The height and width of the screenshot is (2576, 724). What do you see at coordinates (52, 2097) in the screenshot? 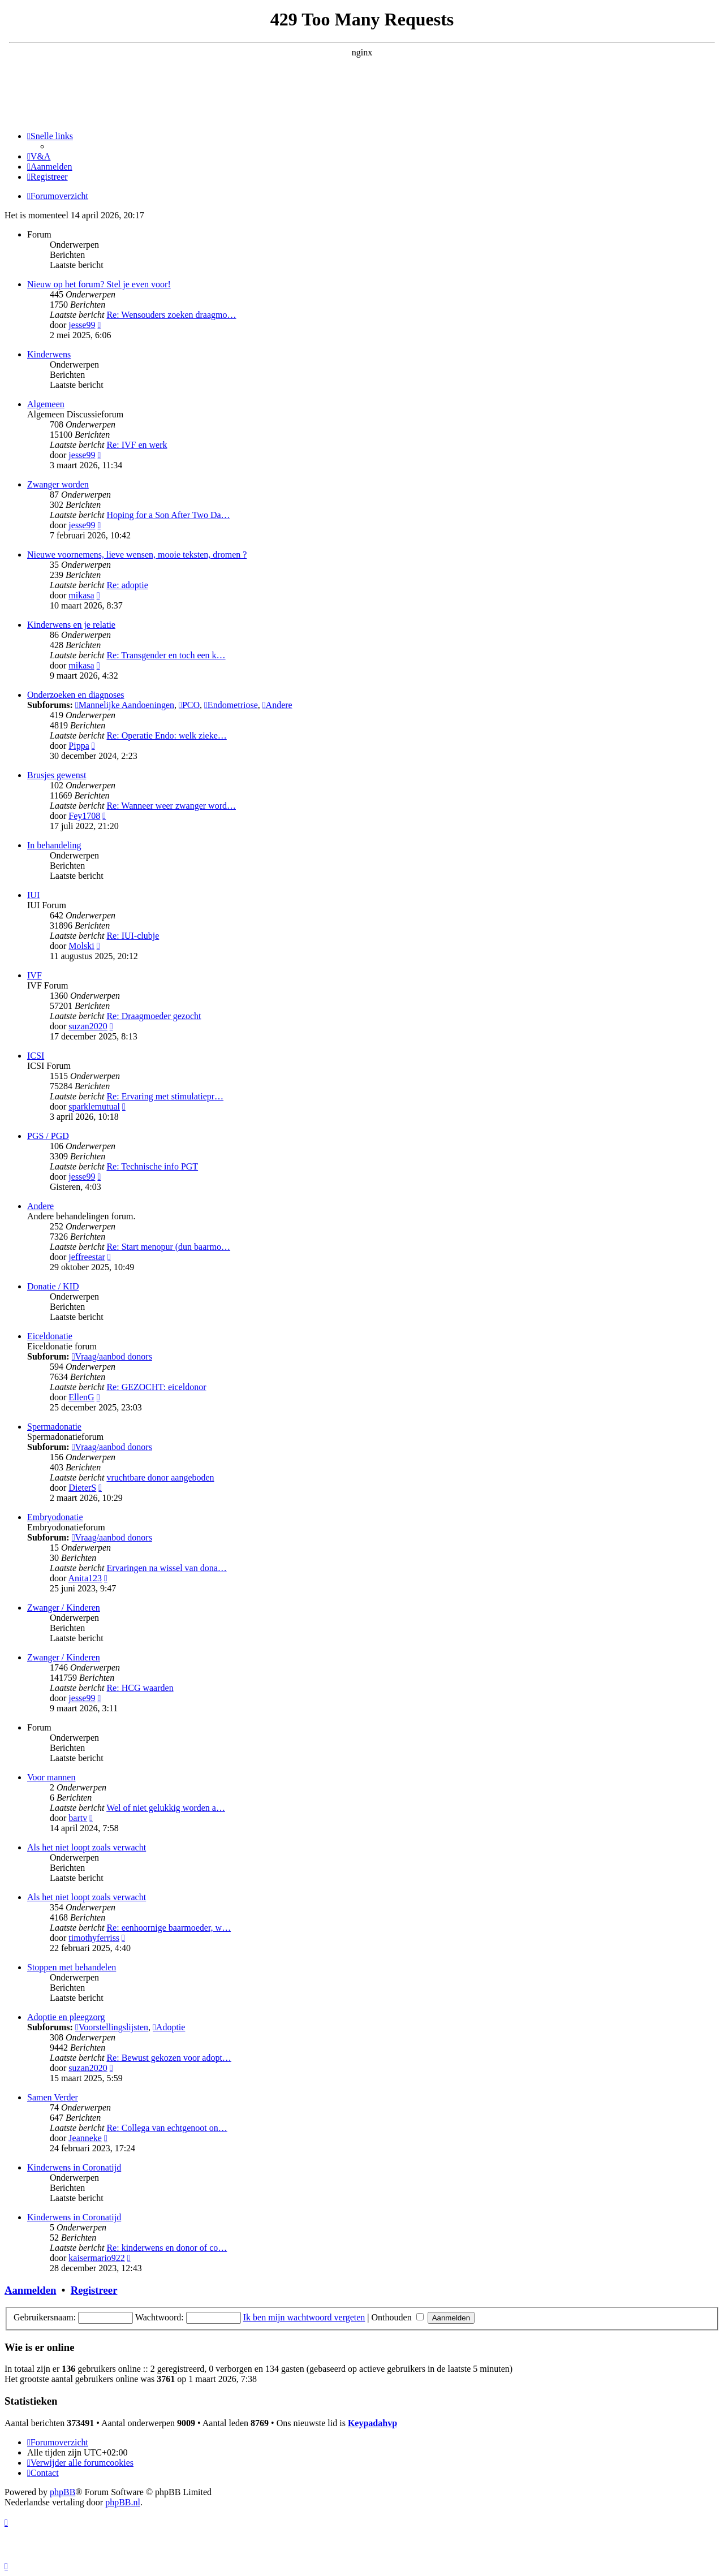
I see `Samen Verder` at bounding box center [52, 2097].